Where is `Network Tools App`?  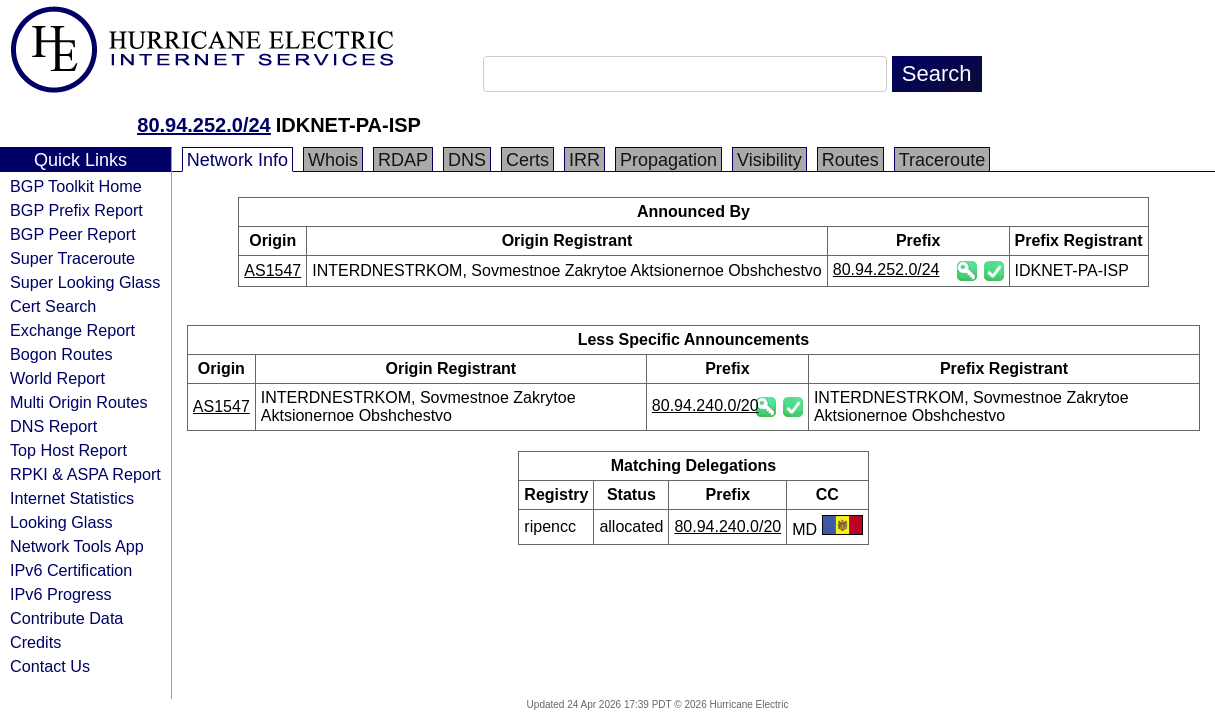 Network Tools App is located at coordinates (77, 546).